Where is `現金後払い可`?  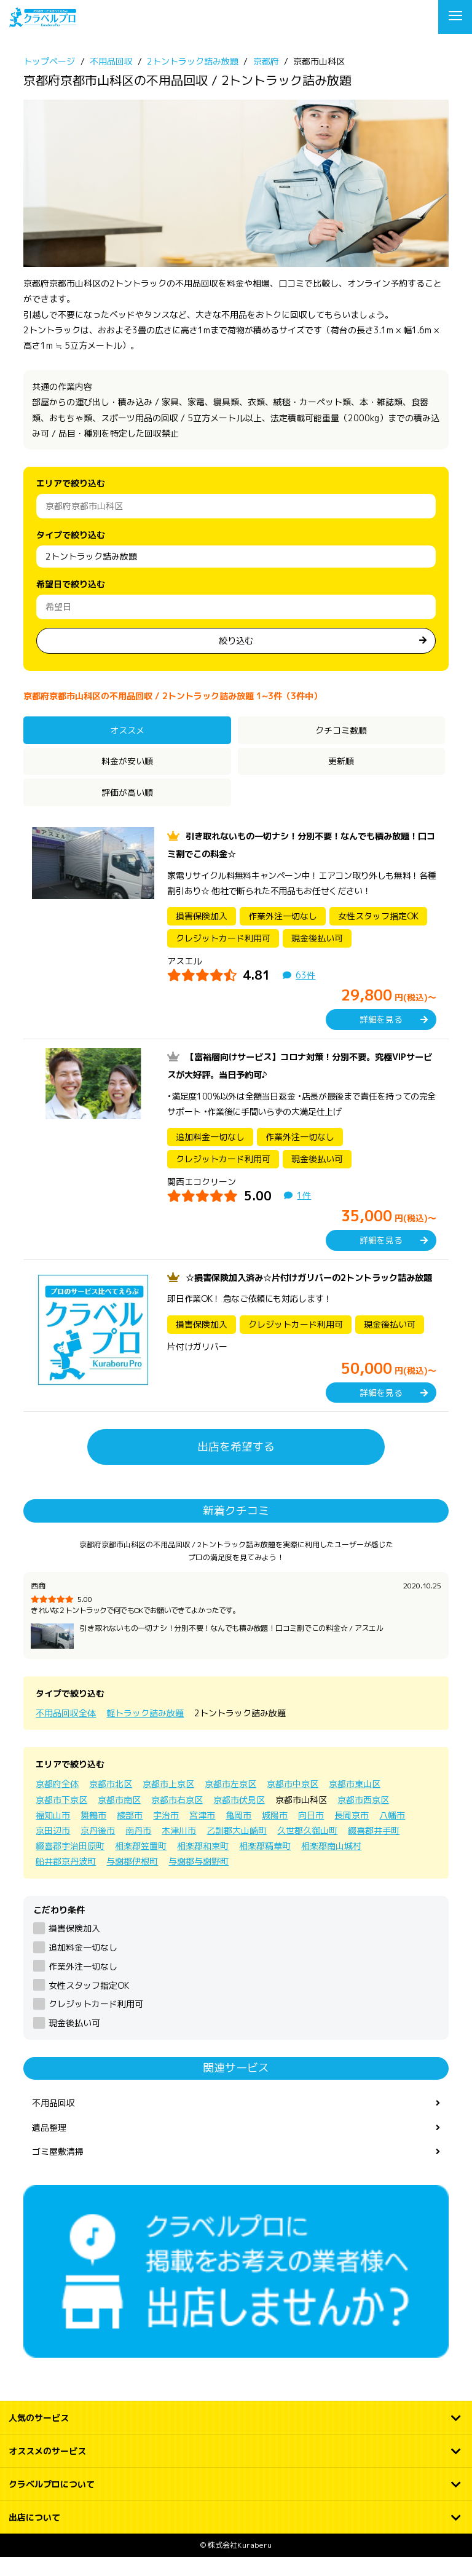
現金後払い可 is located at coordinates (74, 2041).